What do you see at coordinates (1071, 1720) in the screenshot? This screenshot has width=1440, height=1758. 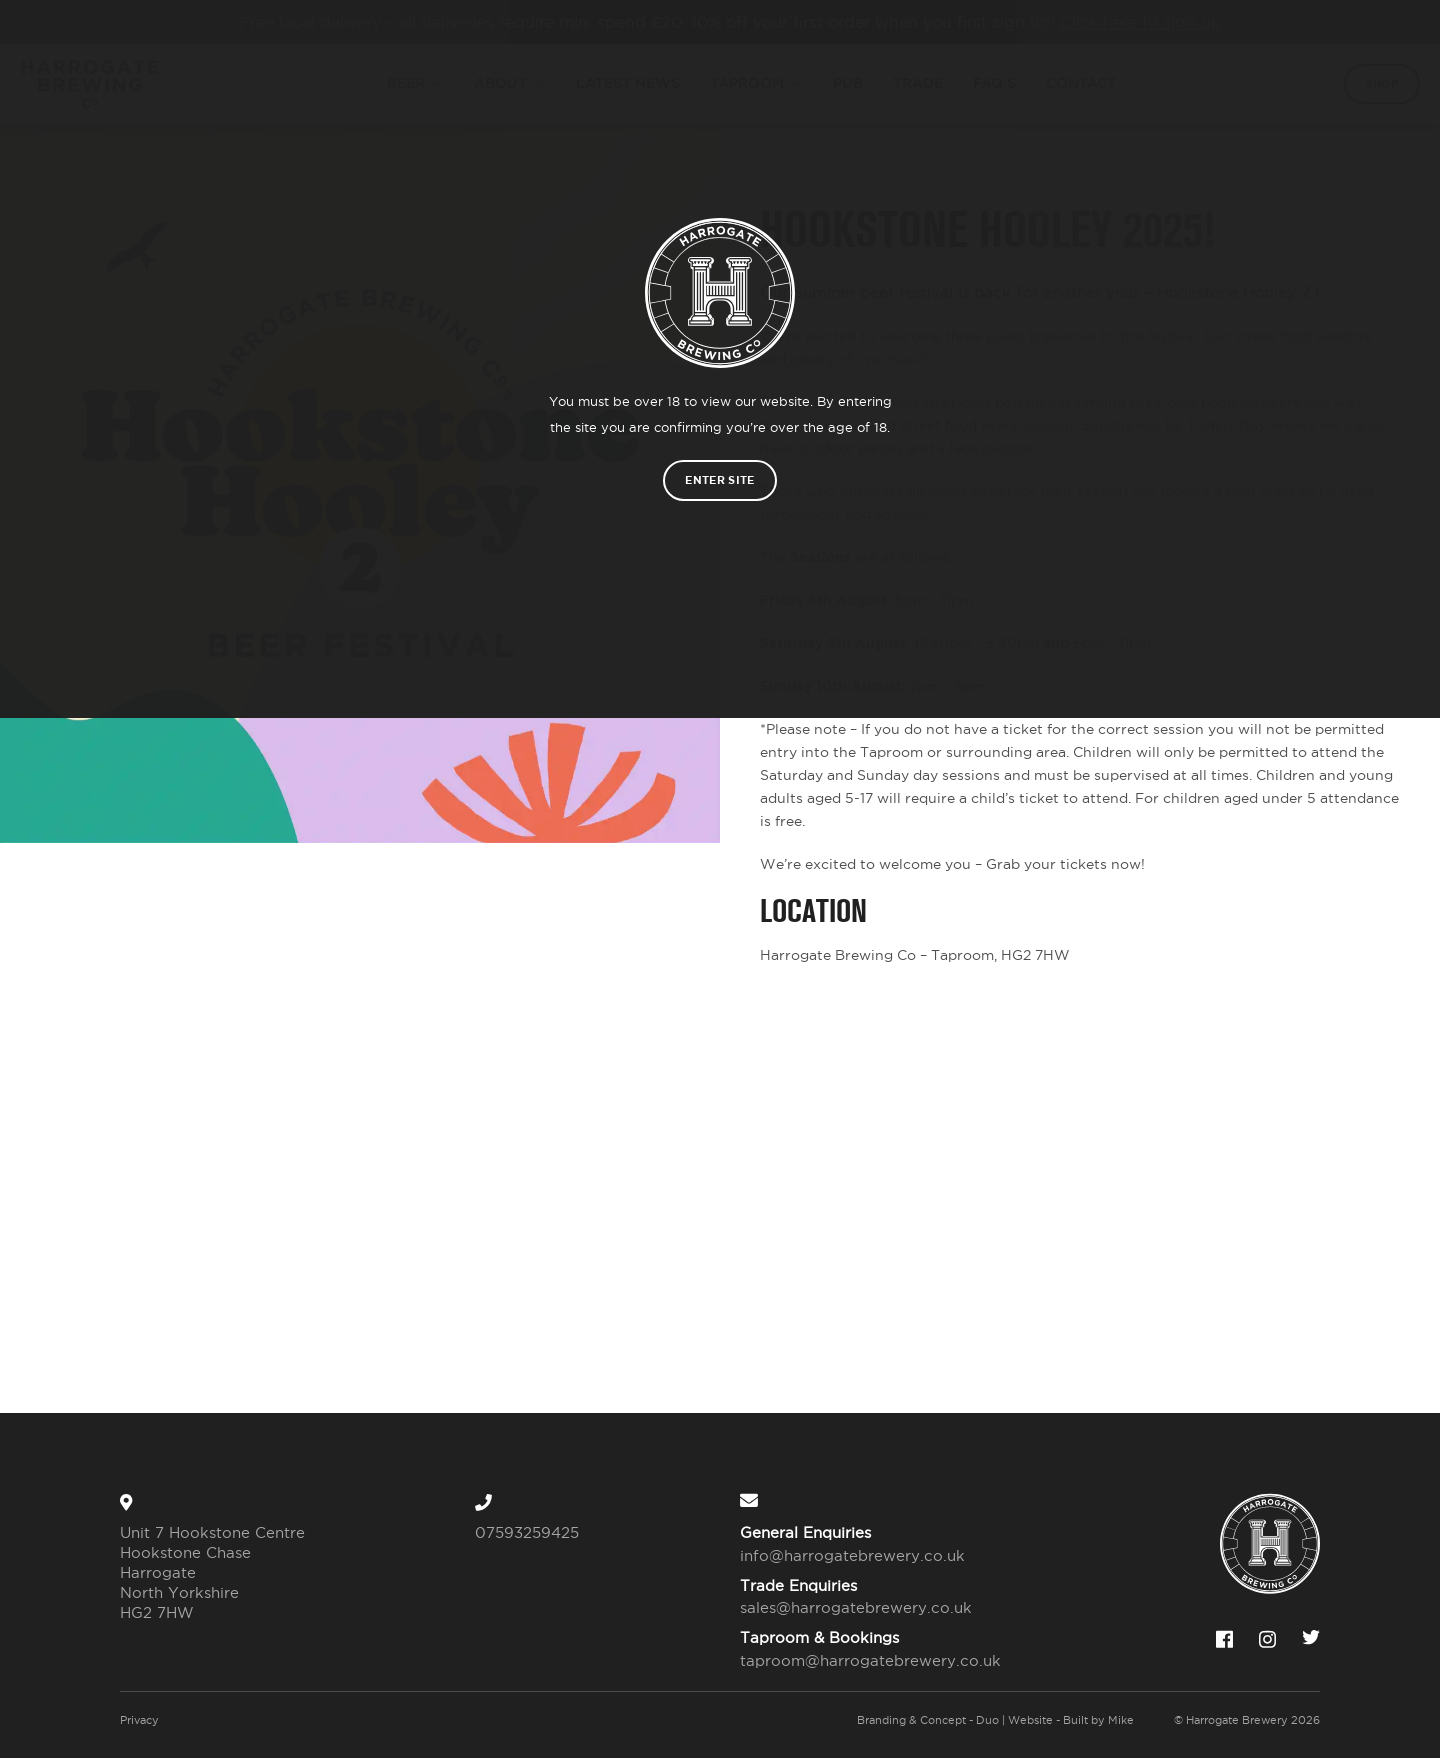 I see `Website - Built by Mike` at bounding box center [1071, 1720].